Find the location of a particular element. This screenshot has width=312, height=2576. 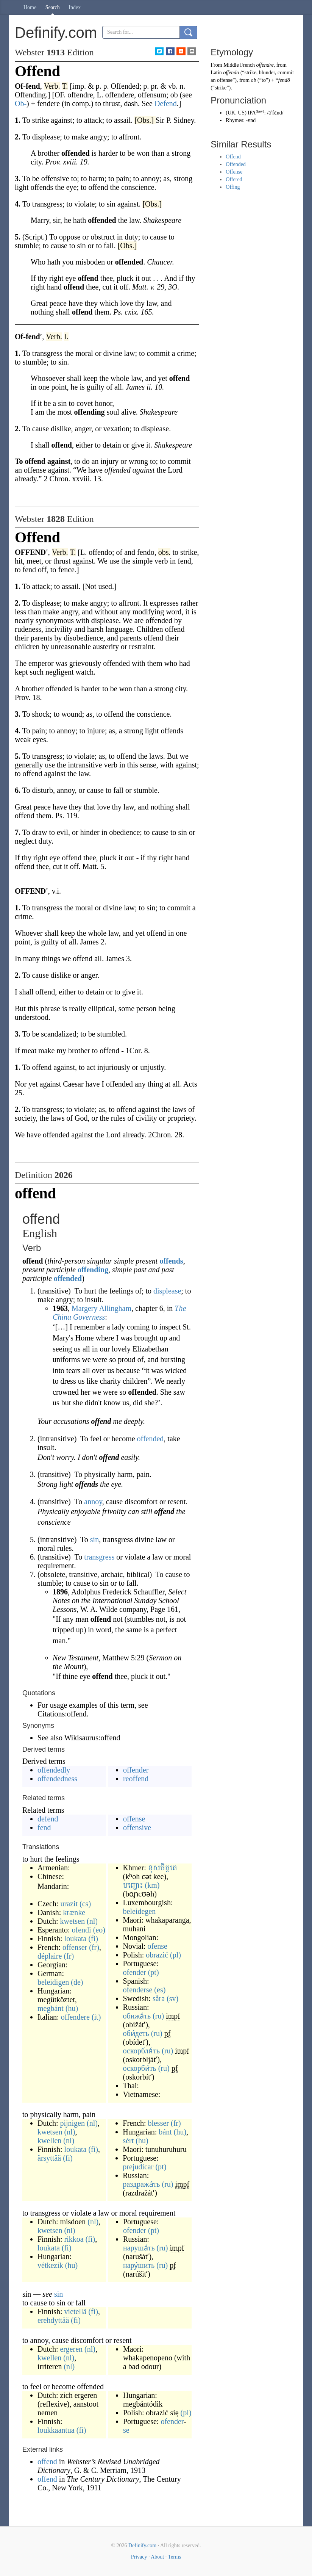

offendedly is located at coordinates (53, 1770).